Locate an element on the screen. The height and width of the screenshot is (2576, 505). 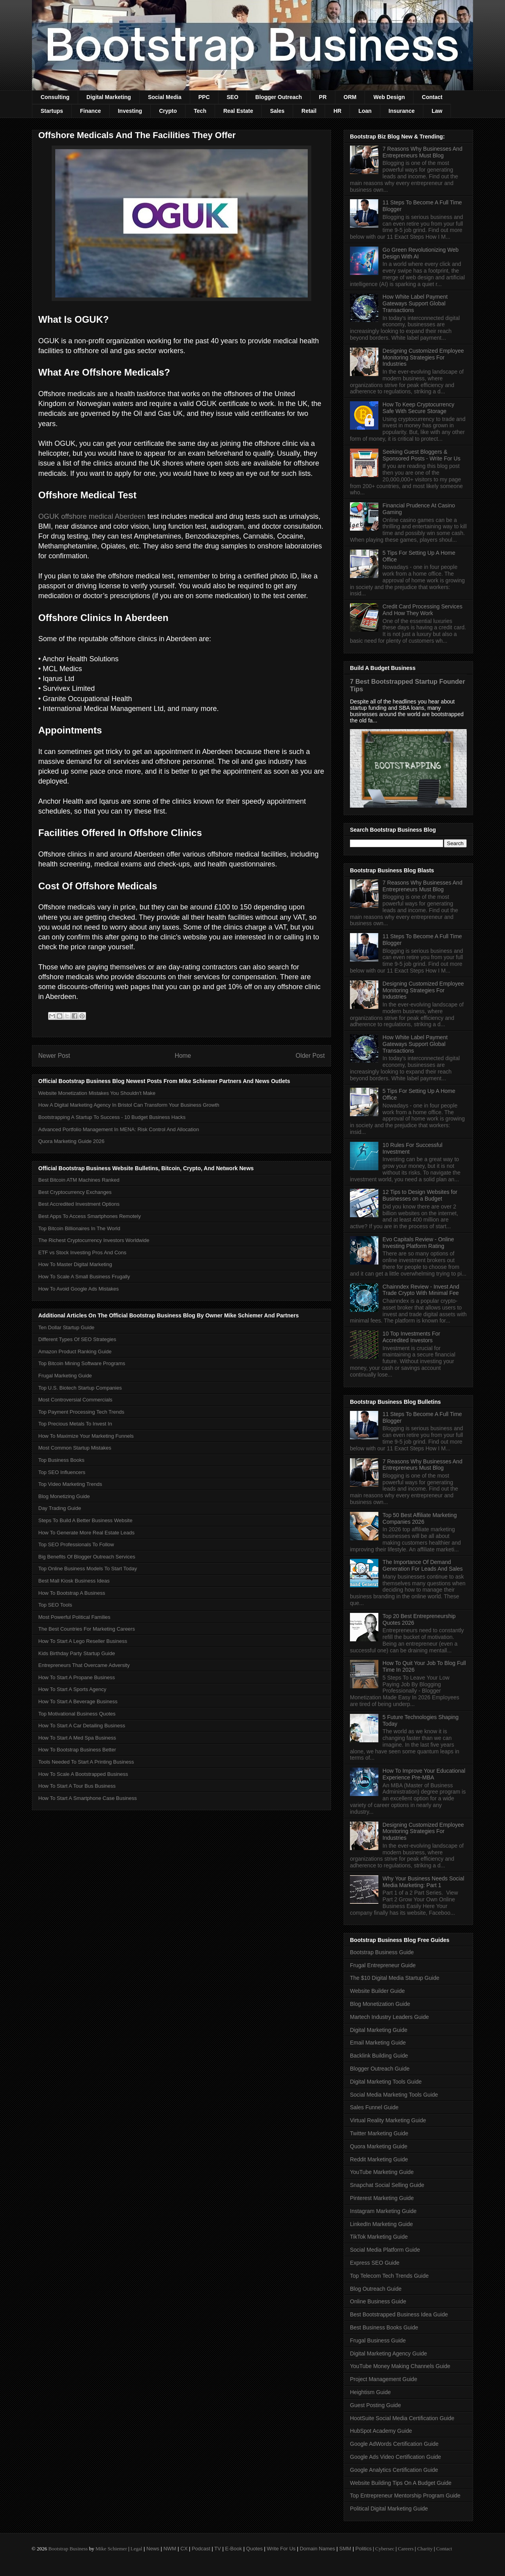
OGUK offshore medical Aberdeen is located at coordinates (92, 516).